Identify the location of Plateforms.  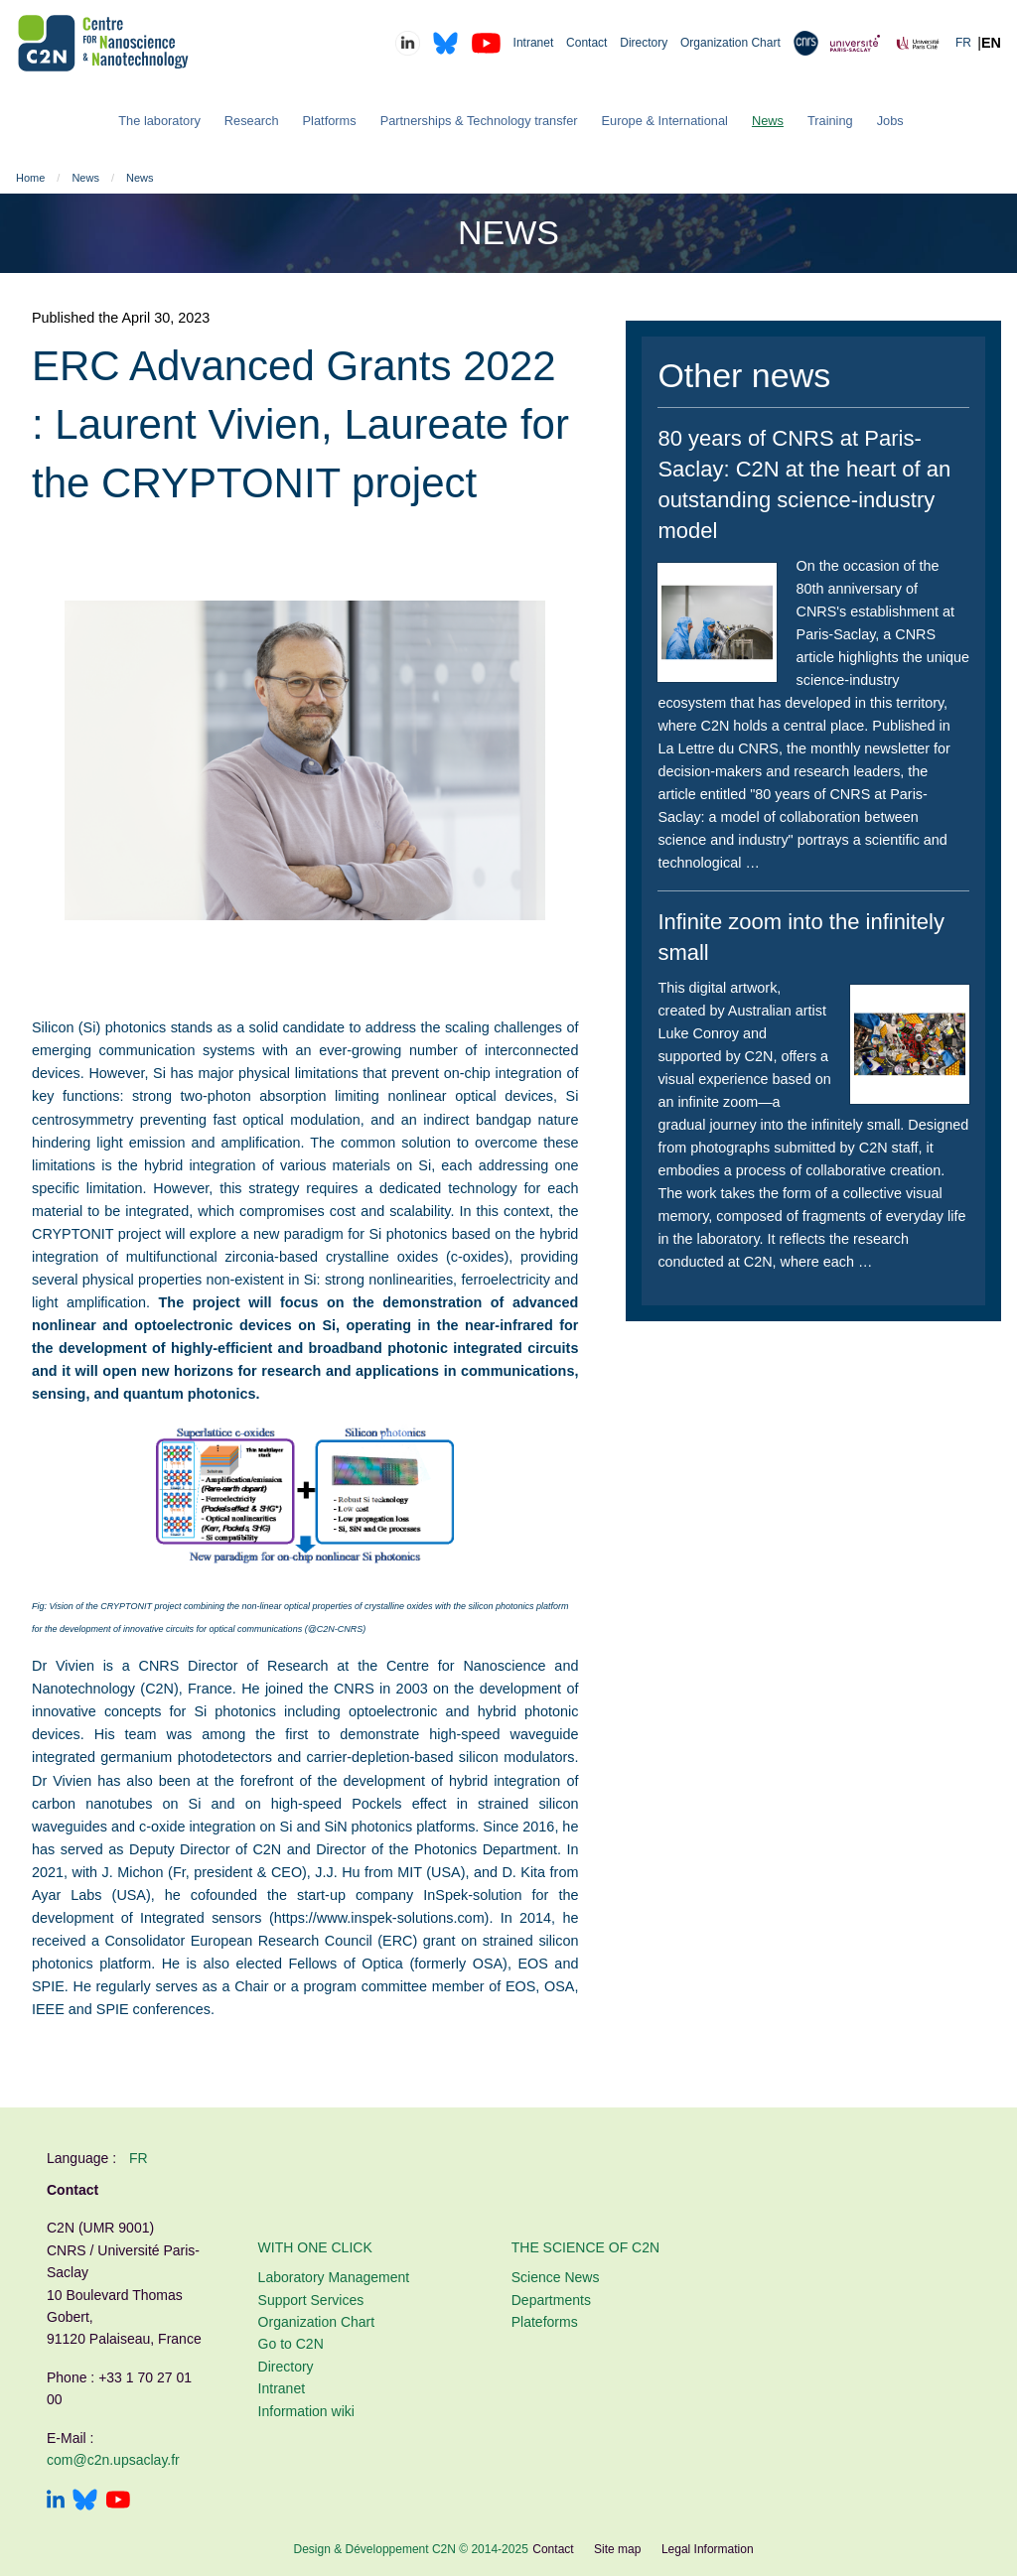
(544, 2322).